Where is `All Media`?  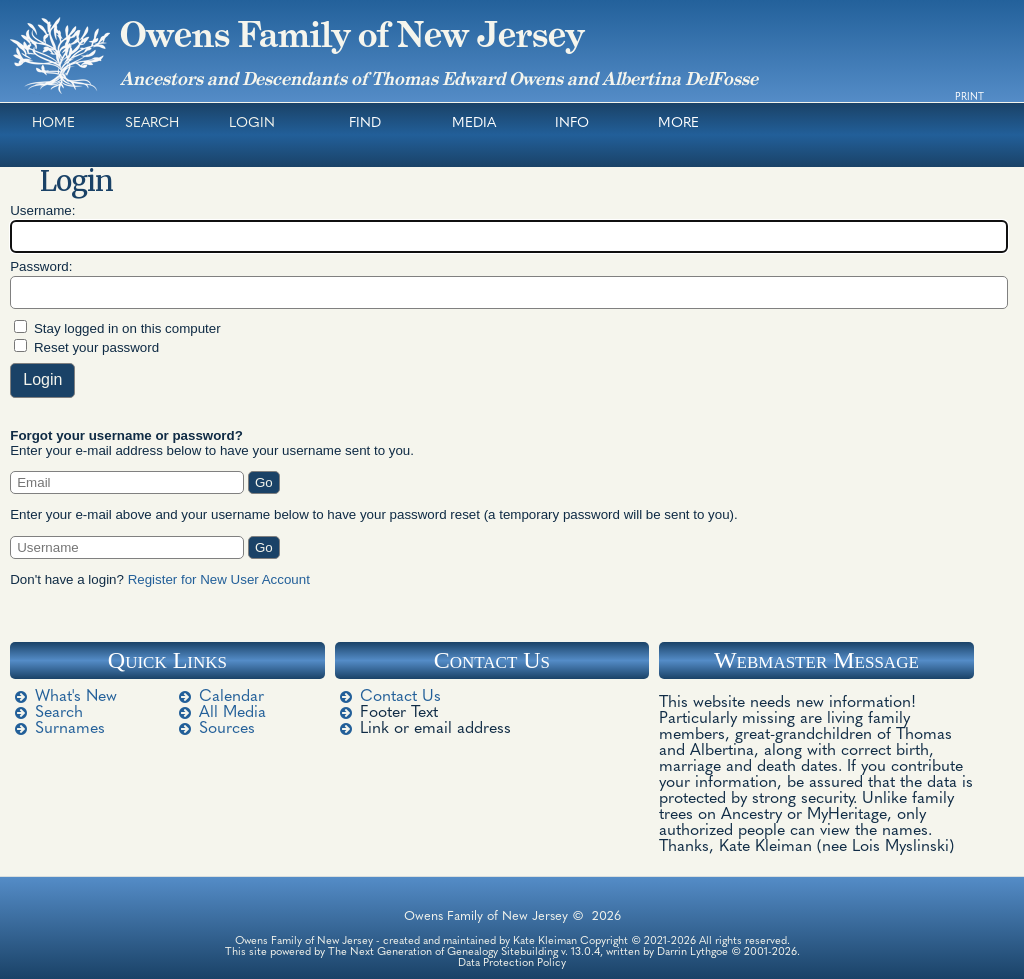
All Media is located at coordinates (232, 713).